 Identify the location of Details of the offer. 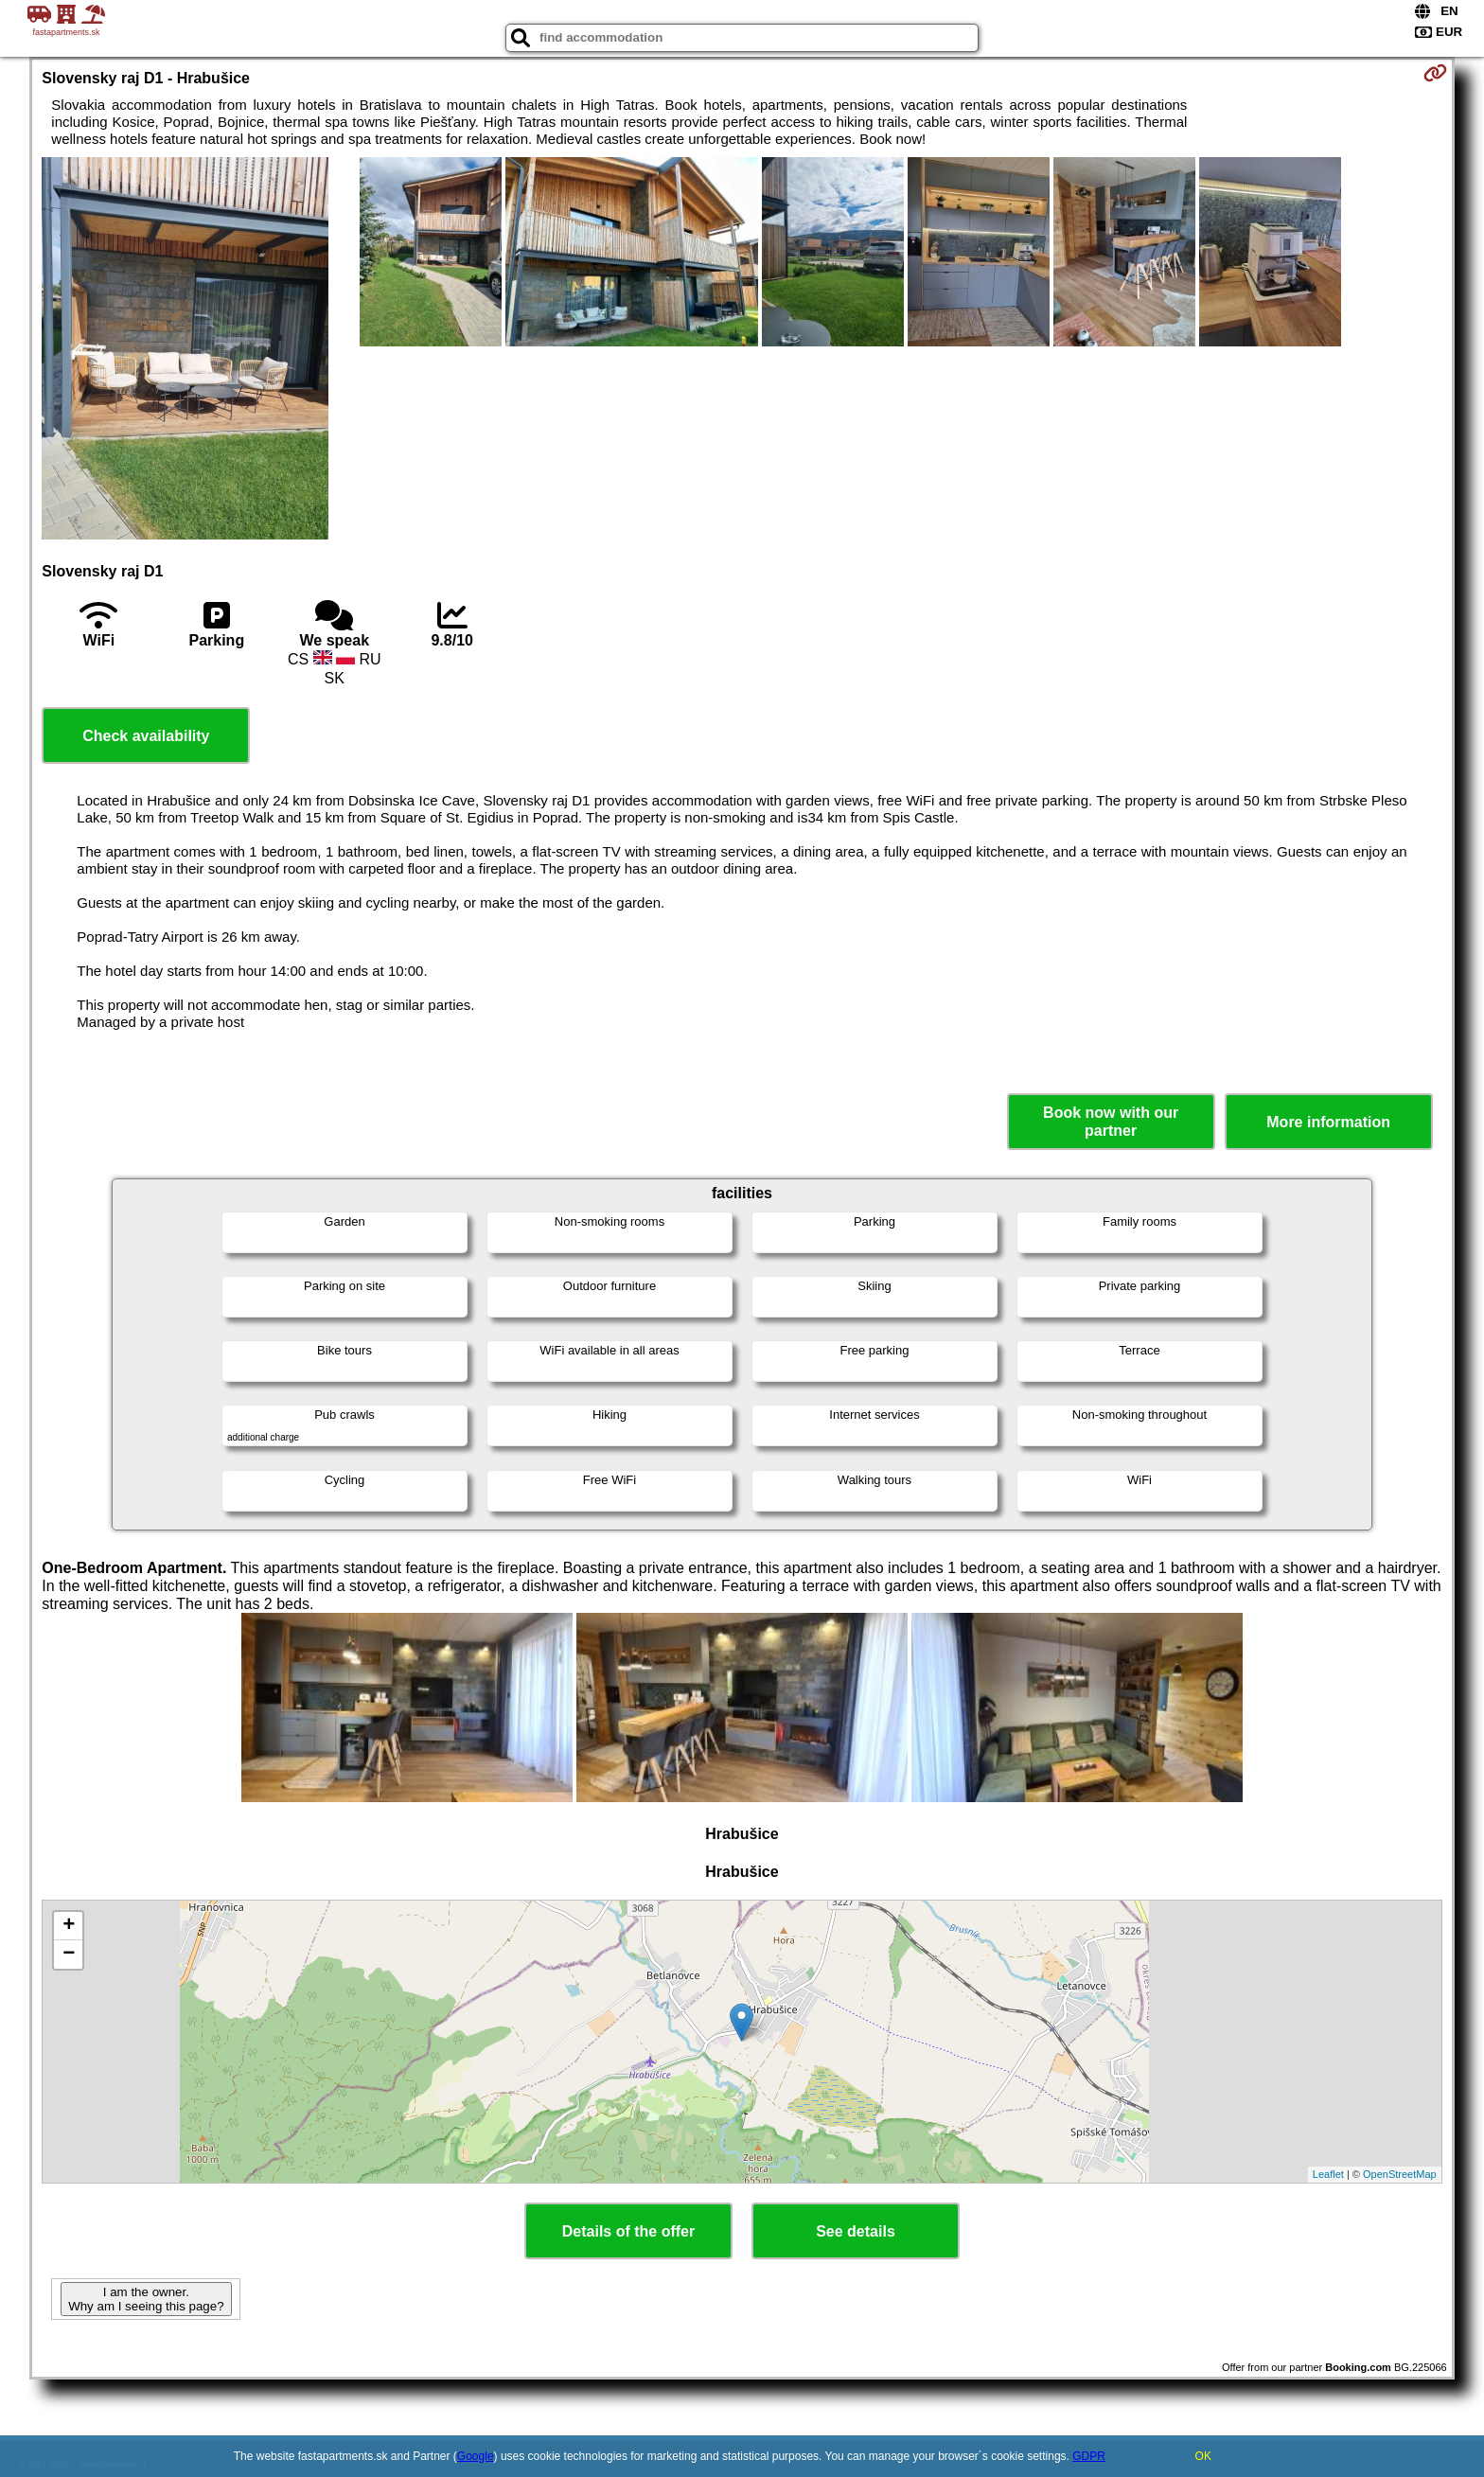
(628, 2231).